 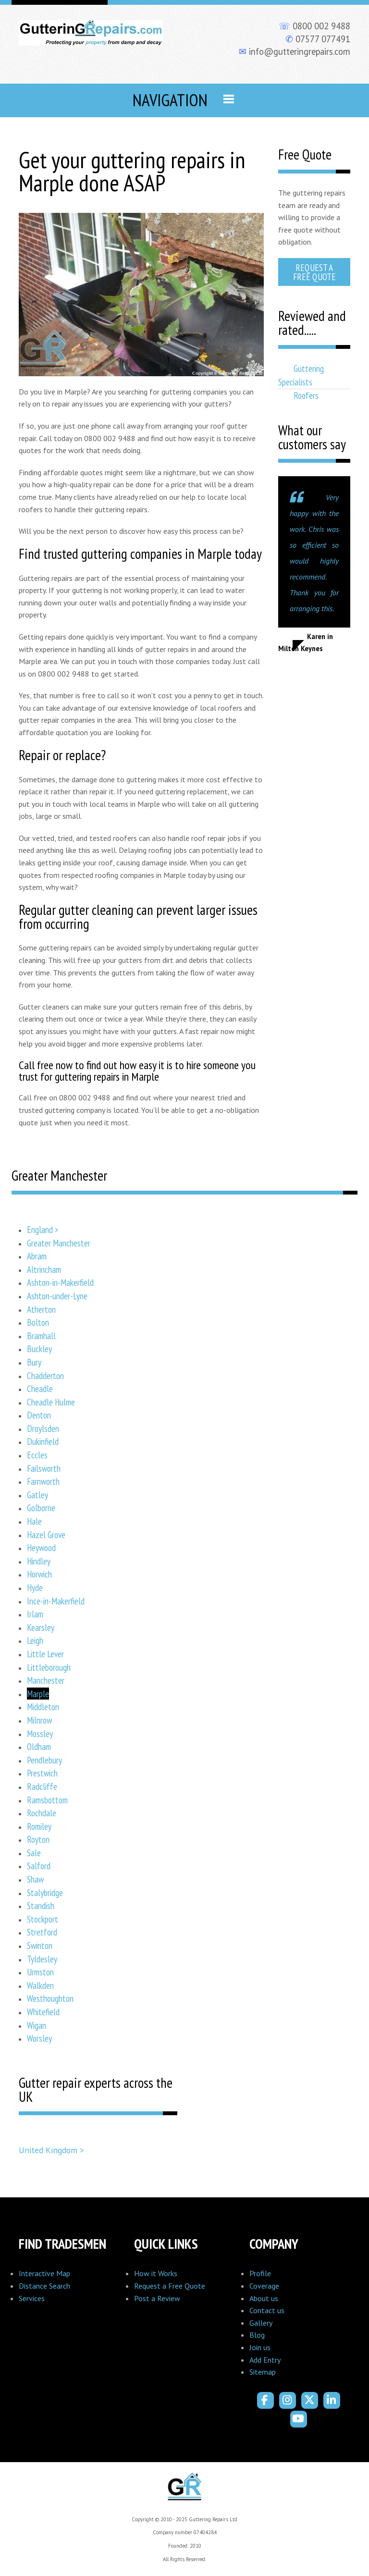 I want to click on Tyldesley, so click(x=42, y=1959).